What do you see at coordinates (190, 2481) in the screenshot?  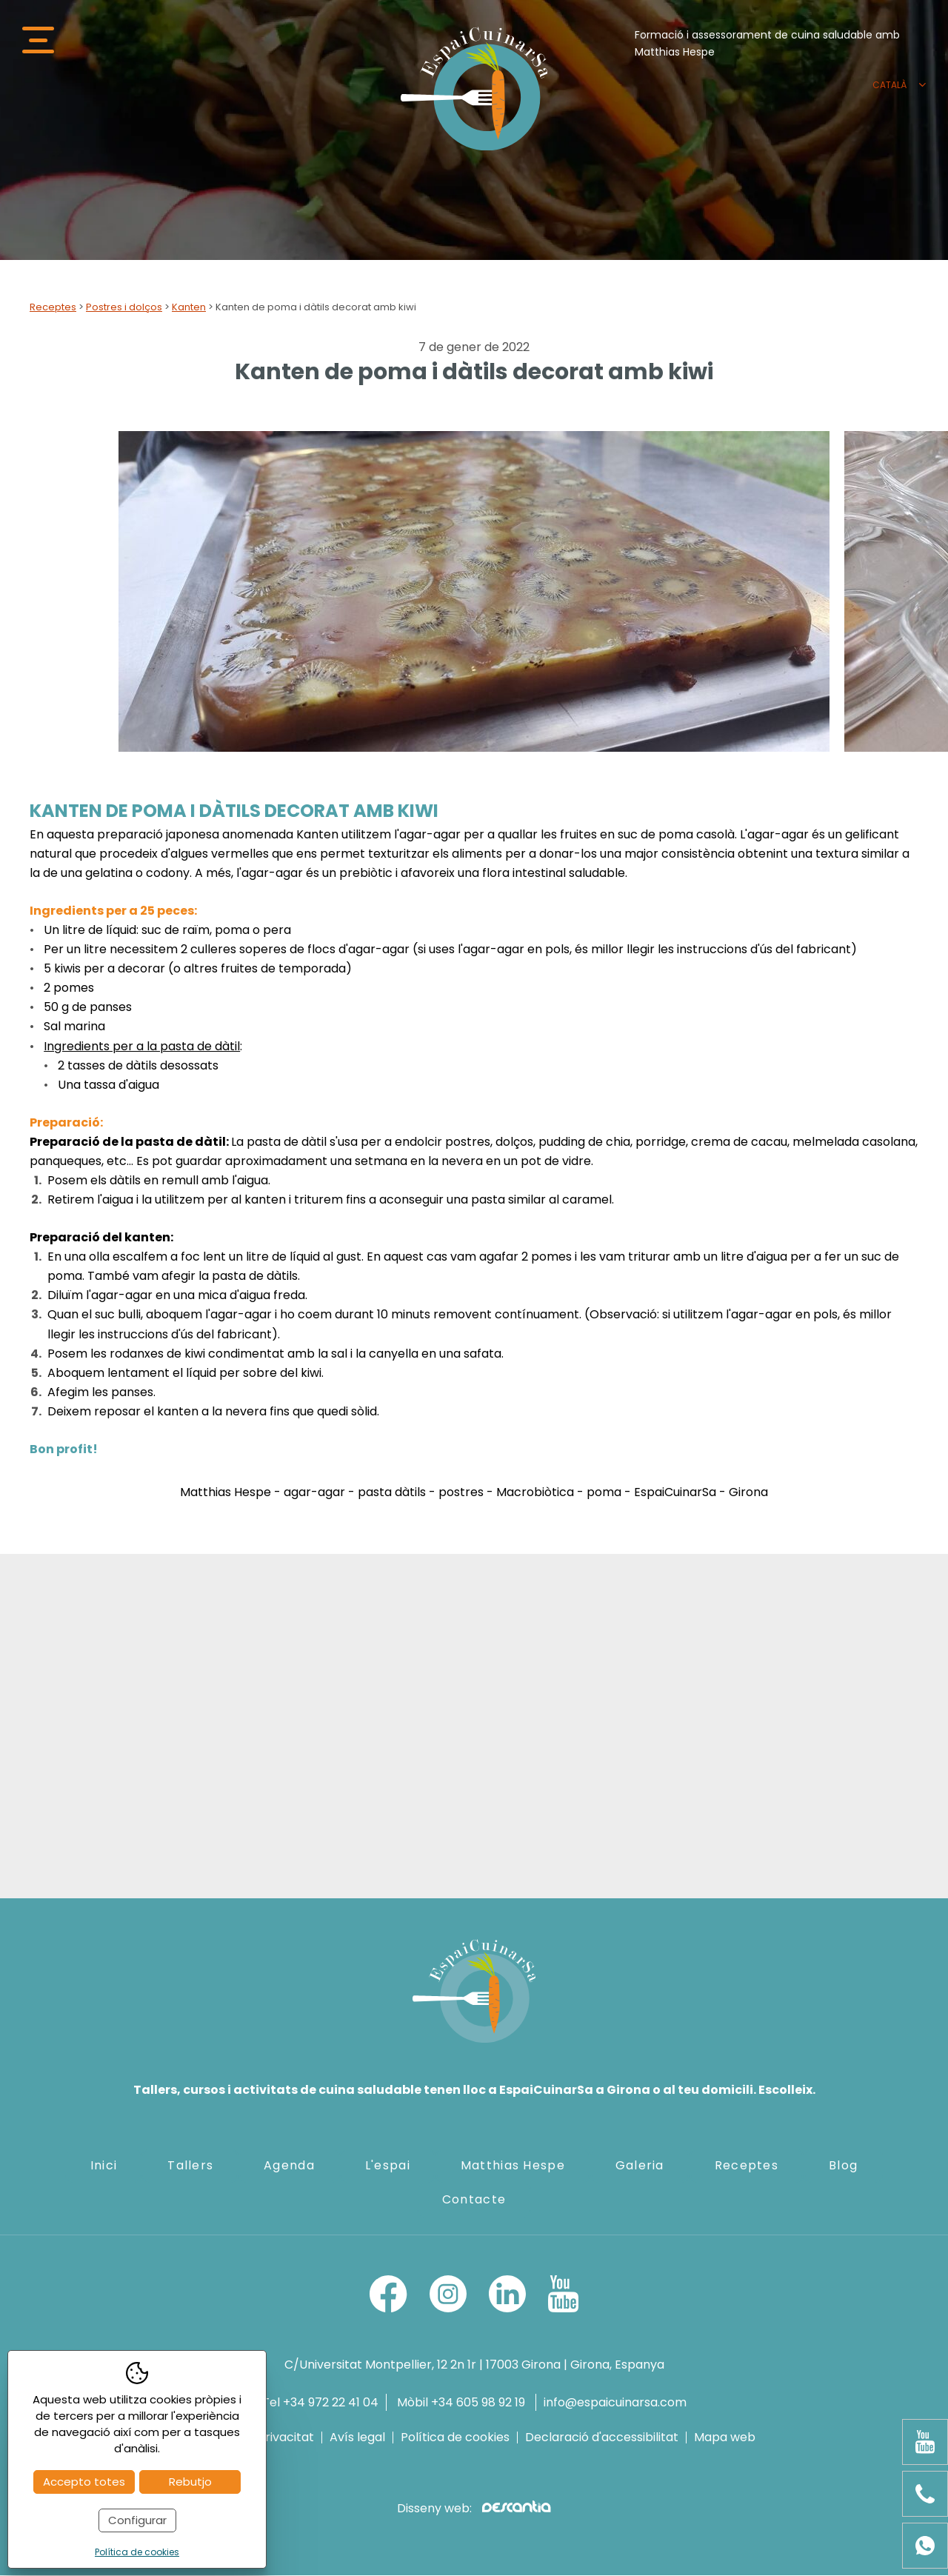 I see `Rebutjo` at bounding box center [190, 2481].